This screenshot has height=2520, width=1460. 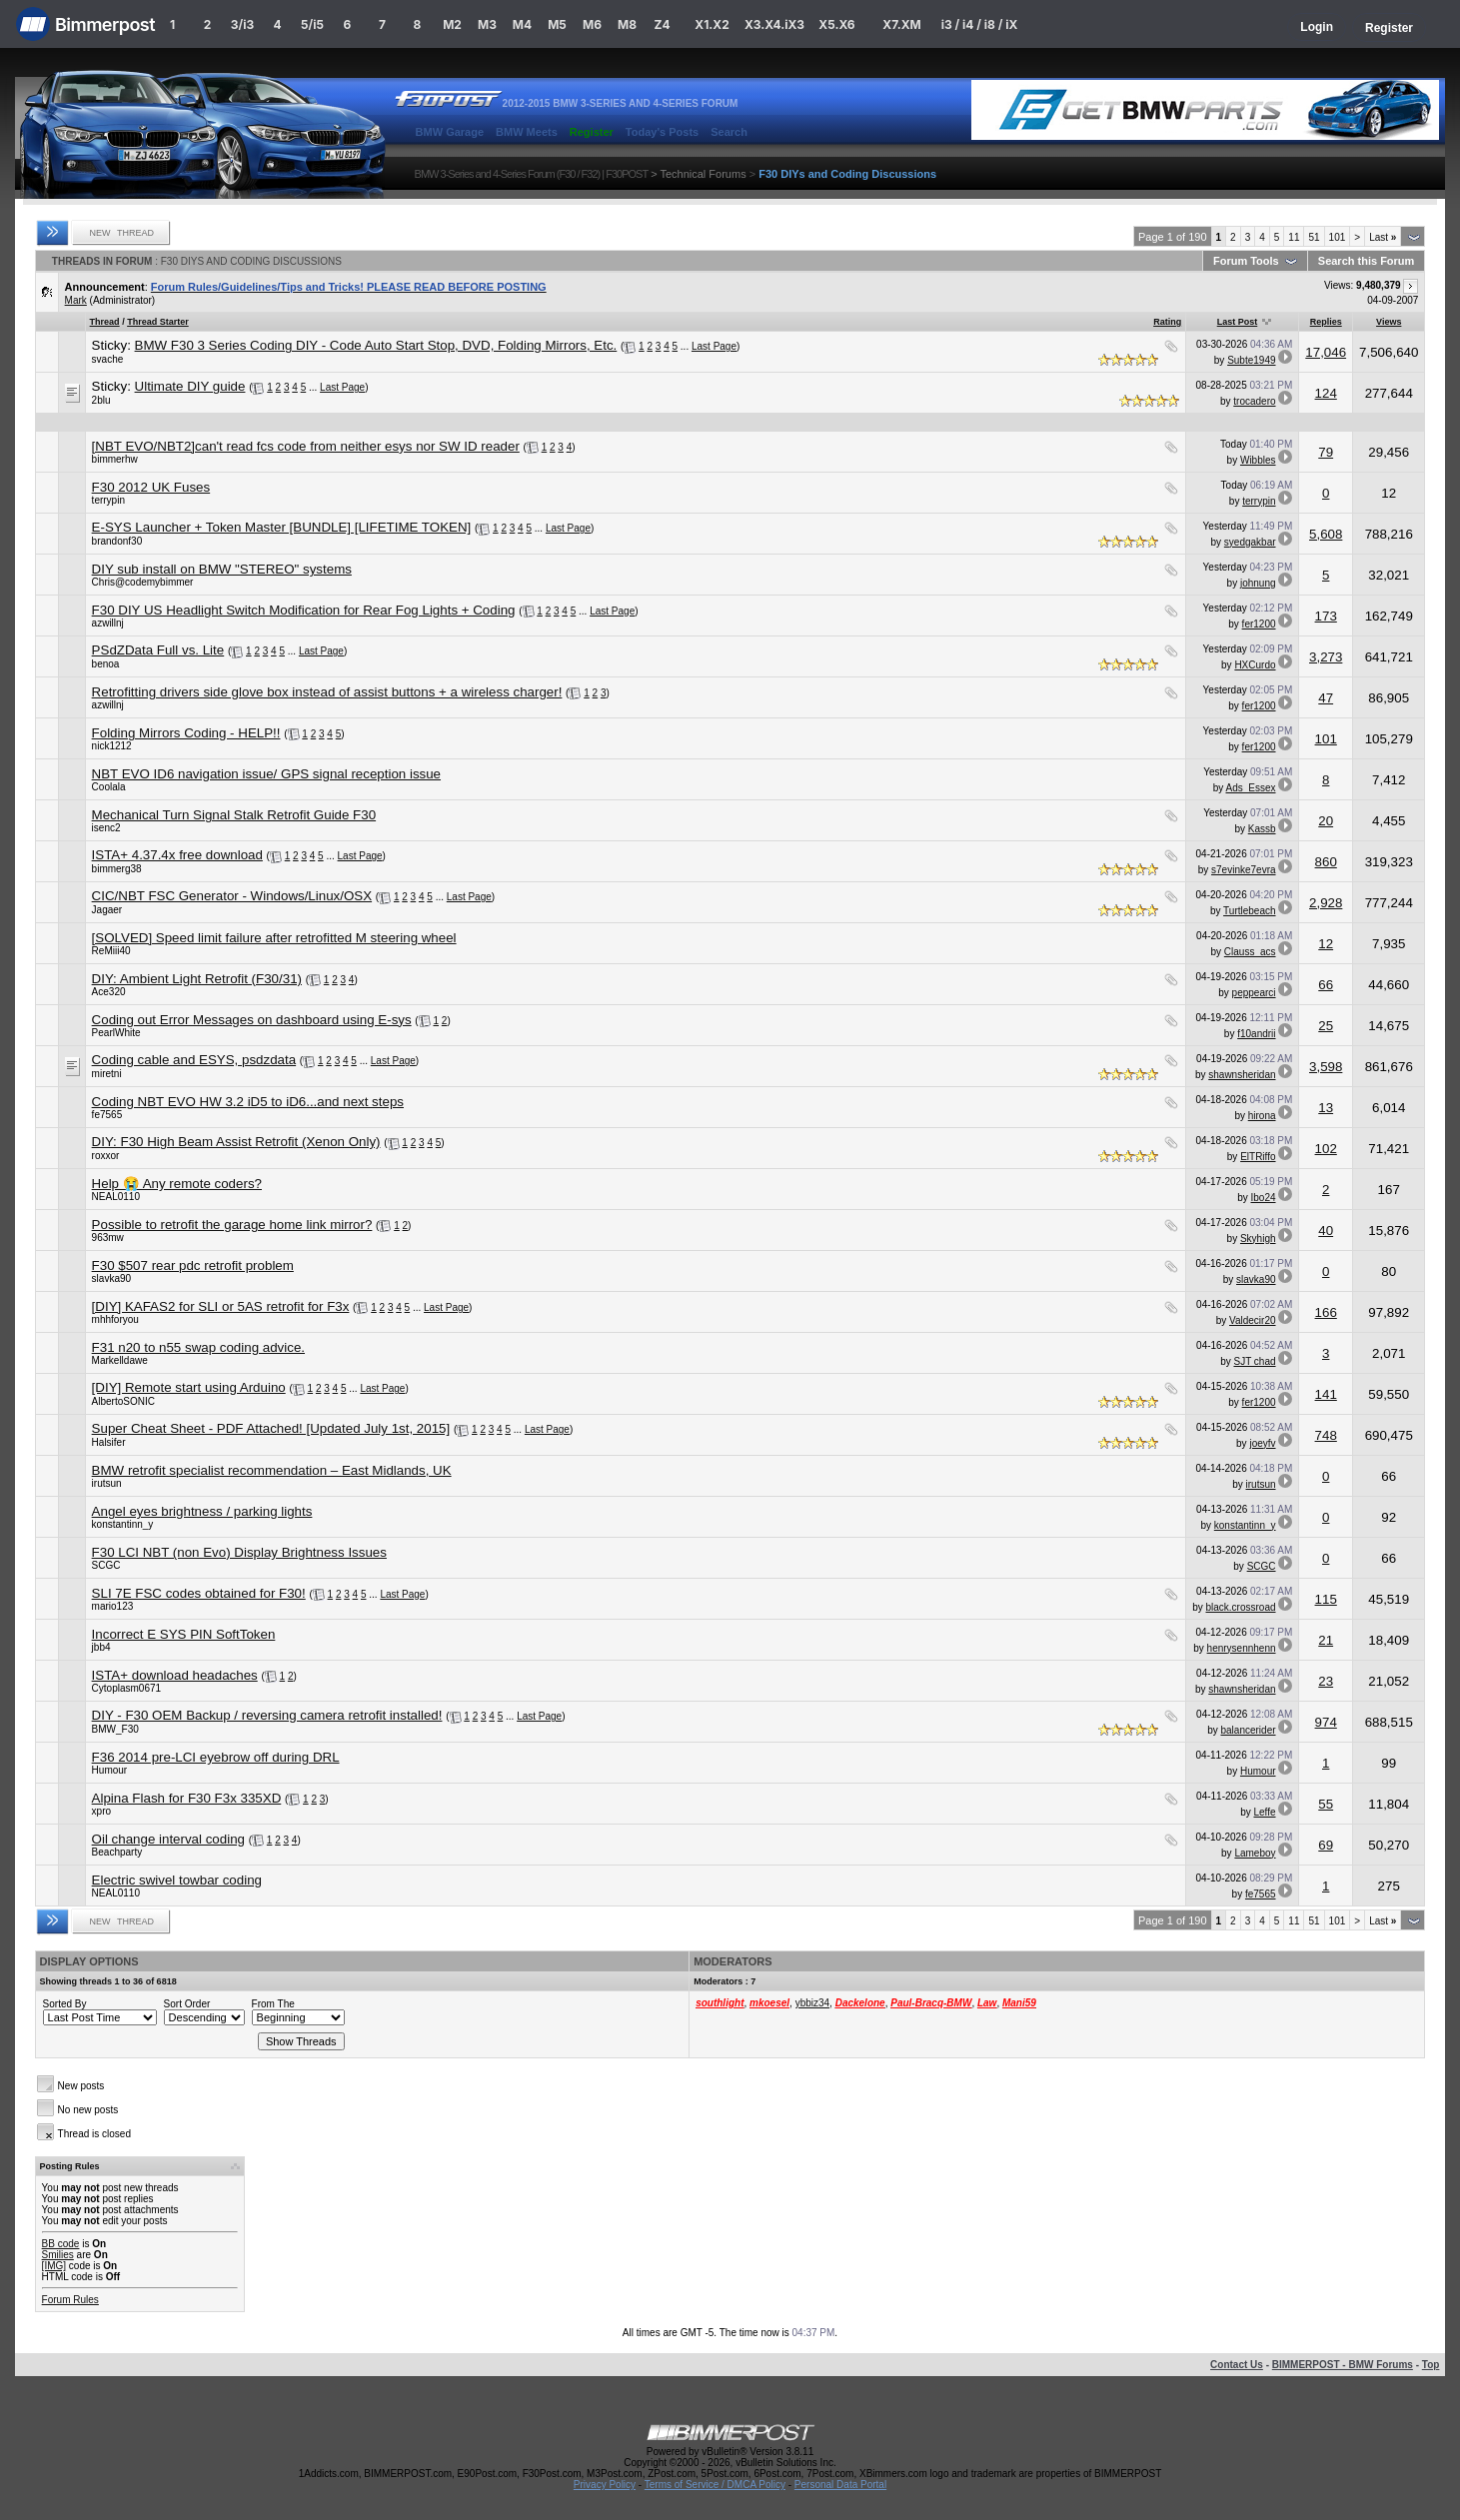 I want to click on hirona, so click(x=1262, y=1115).